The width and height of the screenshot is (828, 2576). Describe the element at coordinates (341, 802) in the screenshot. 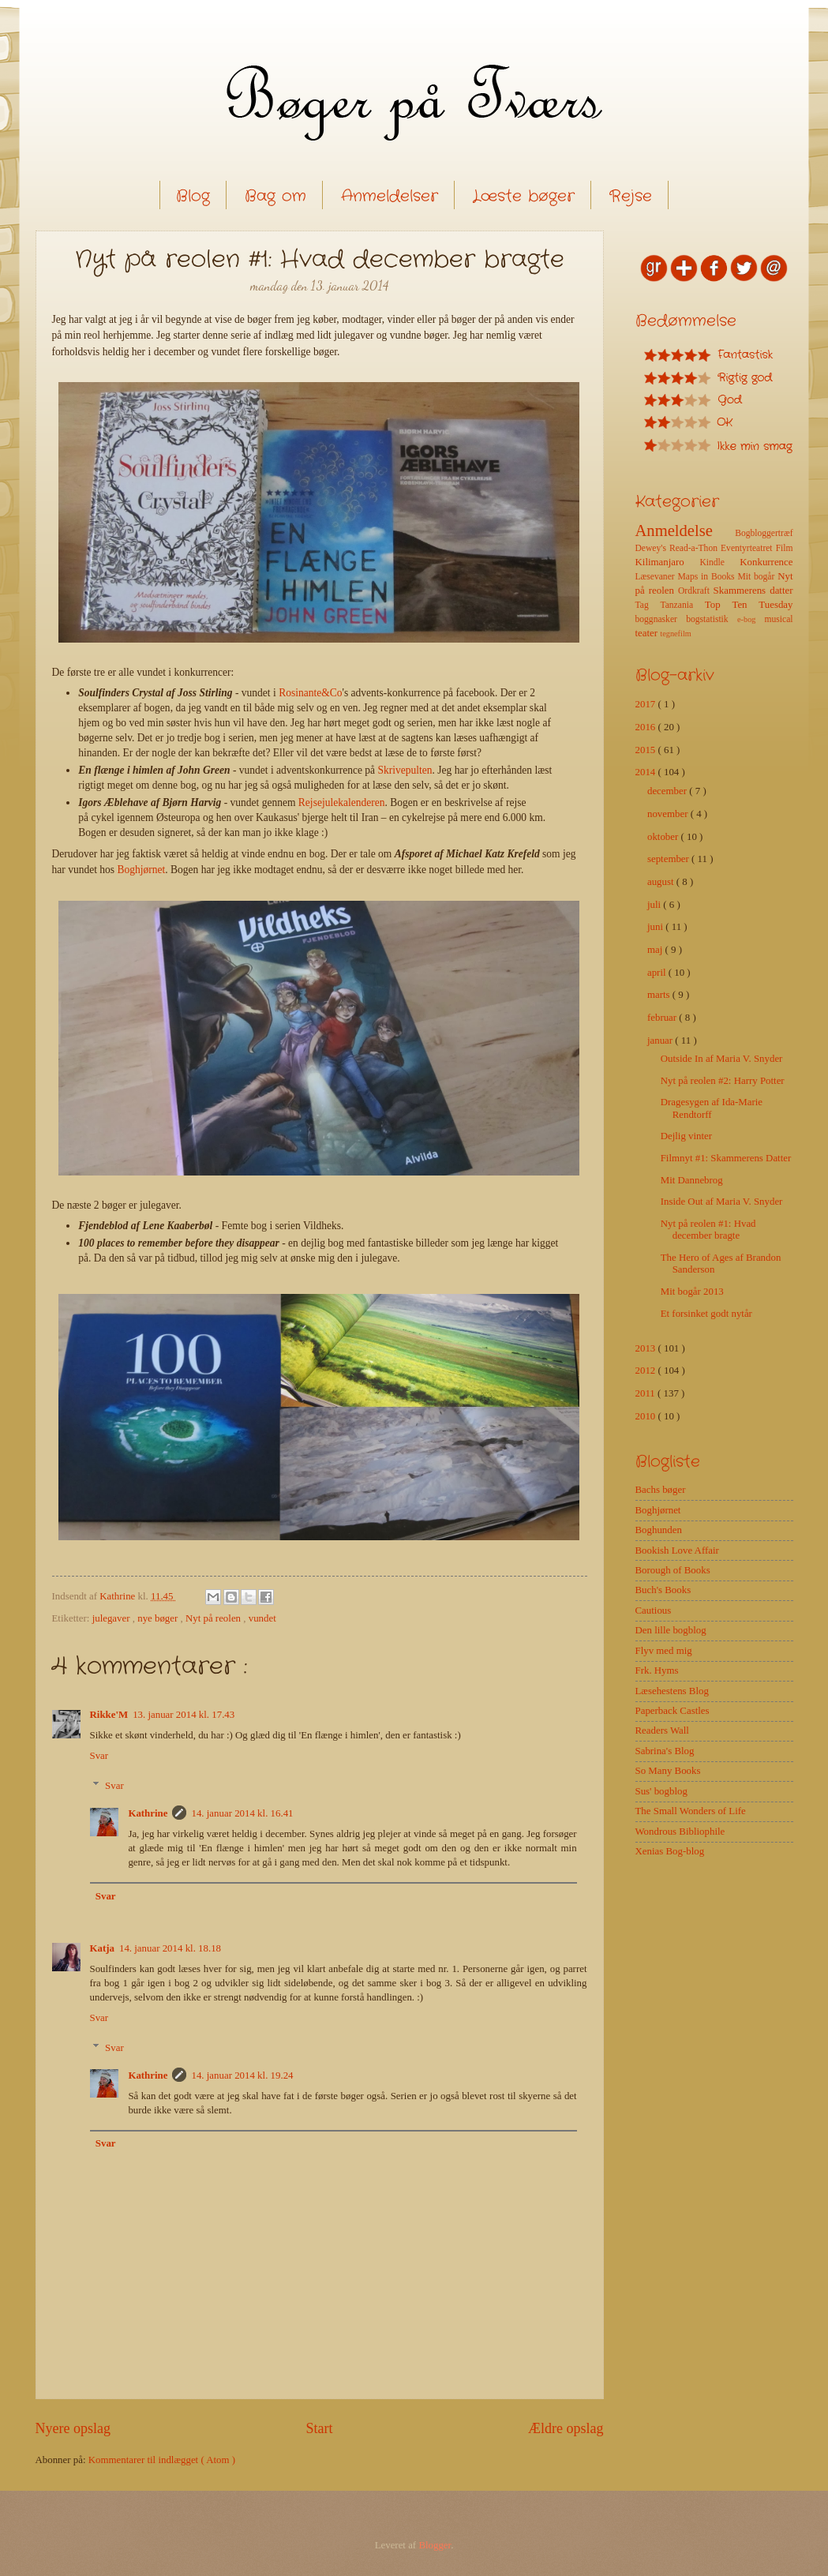

I see `Rejsejulekalenderen` at that location.